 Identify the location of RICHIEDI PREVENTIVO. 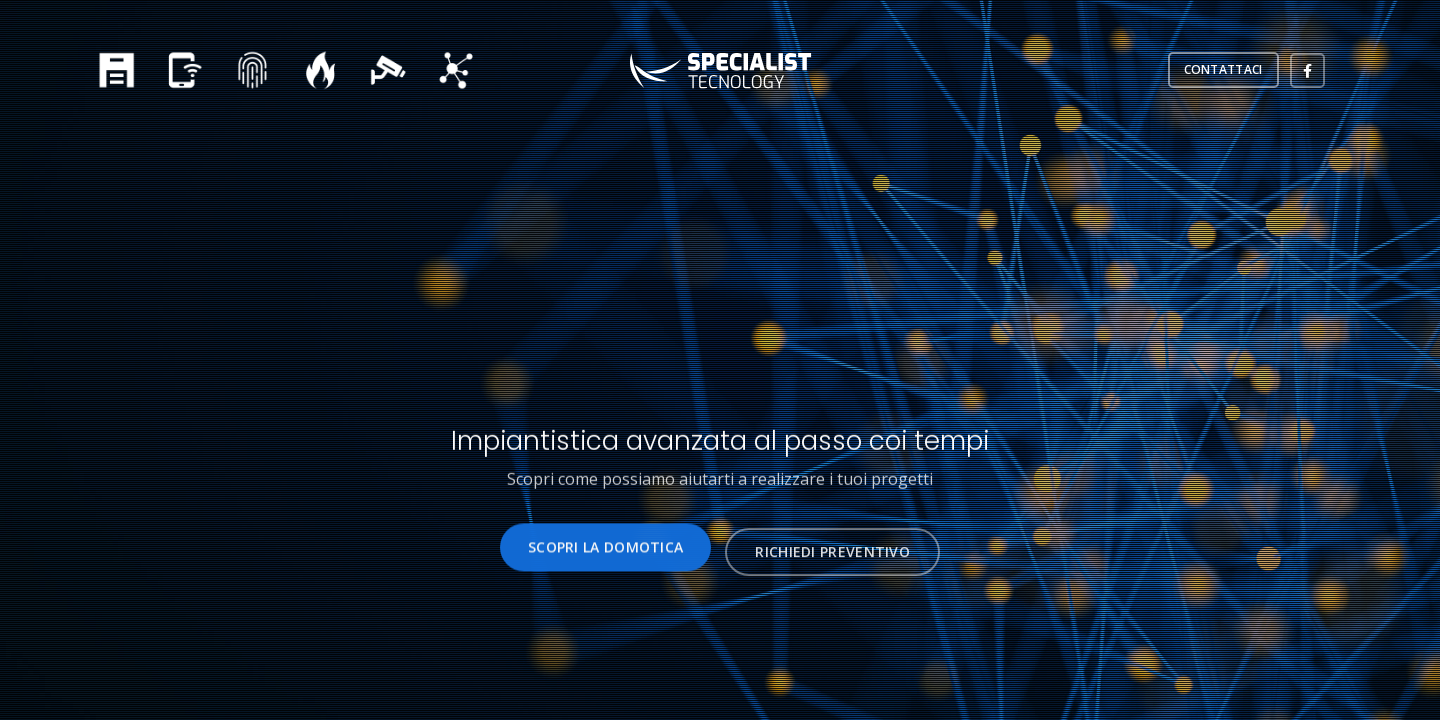
(832, 560).